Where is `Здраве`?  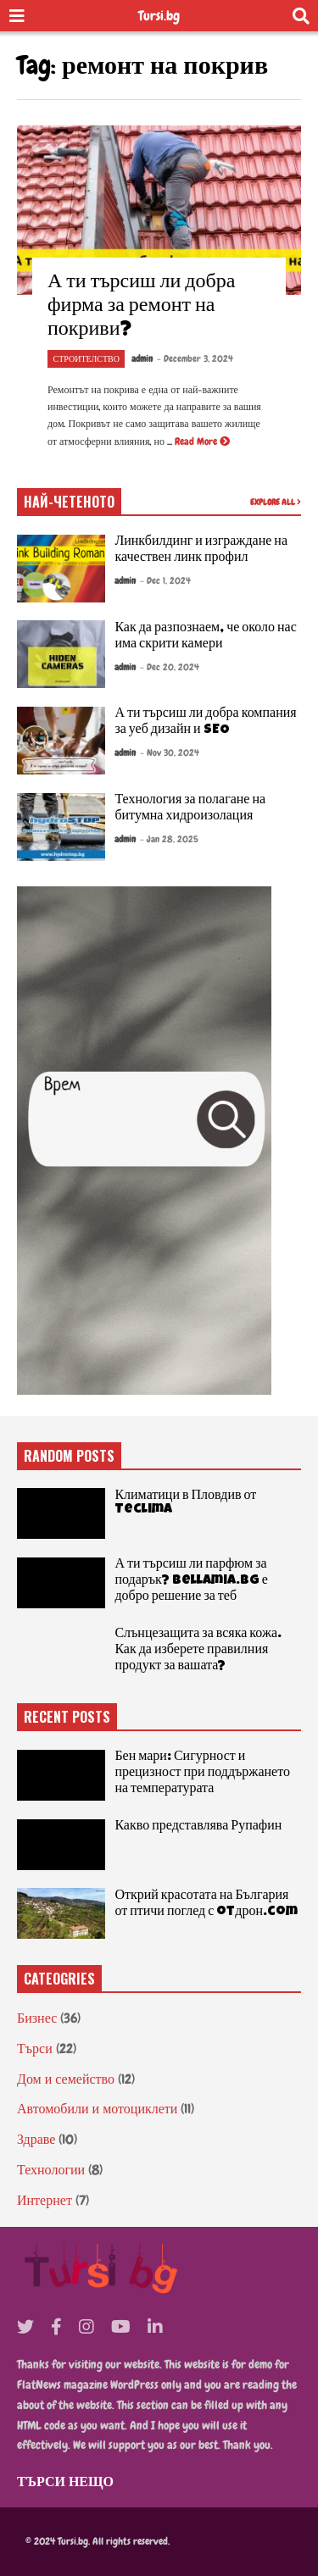
Здраве is located at coordinates (36, 2139).